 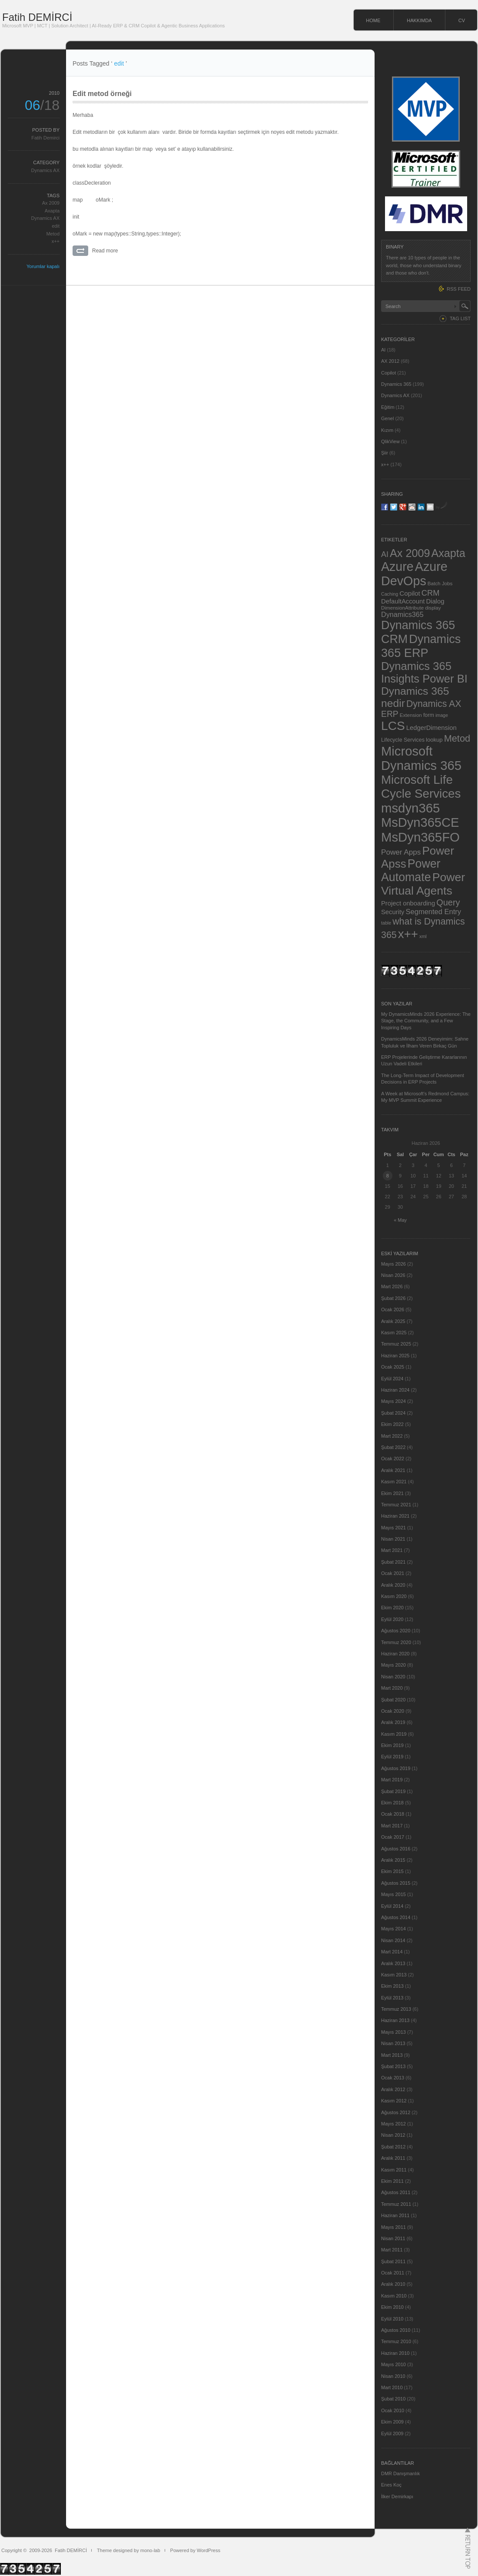 What do you see at coordinates (395, 1768) in the screenshot?
I see `Ağustos 2019` at bounding box center [395, 1768].